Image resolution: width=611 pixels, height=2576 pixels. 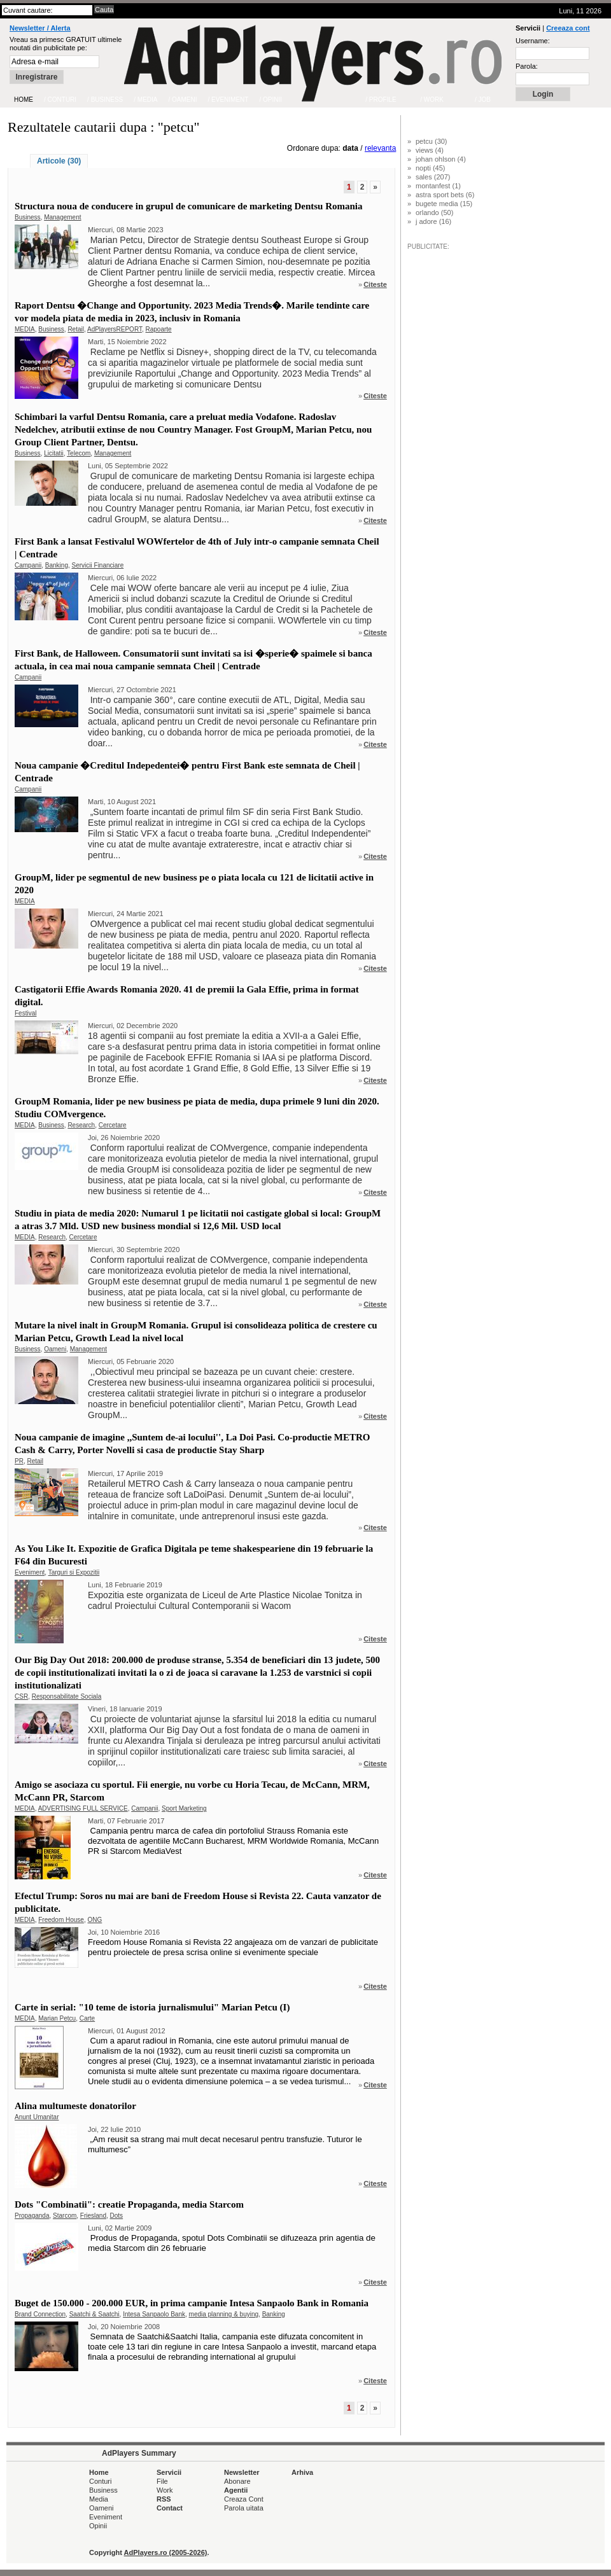 What do you see at coordinates (154, 2314) in the screenshot?
I see `Intesa Sanpaolo Bank` at bounding box center [154, 2314].